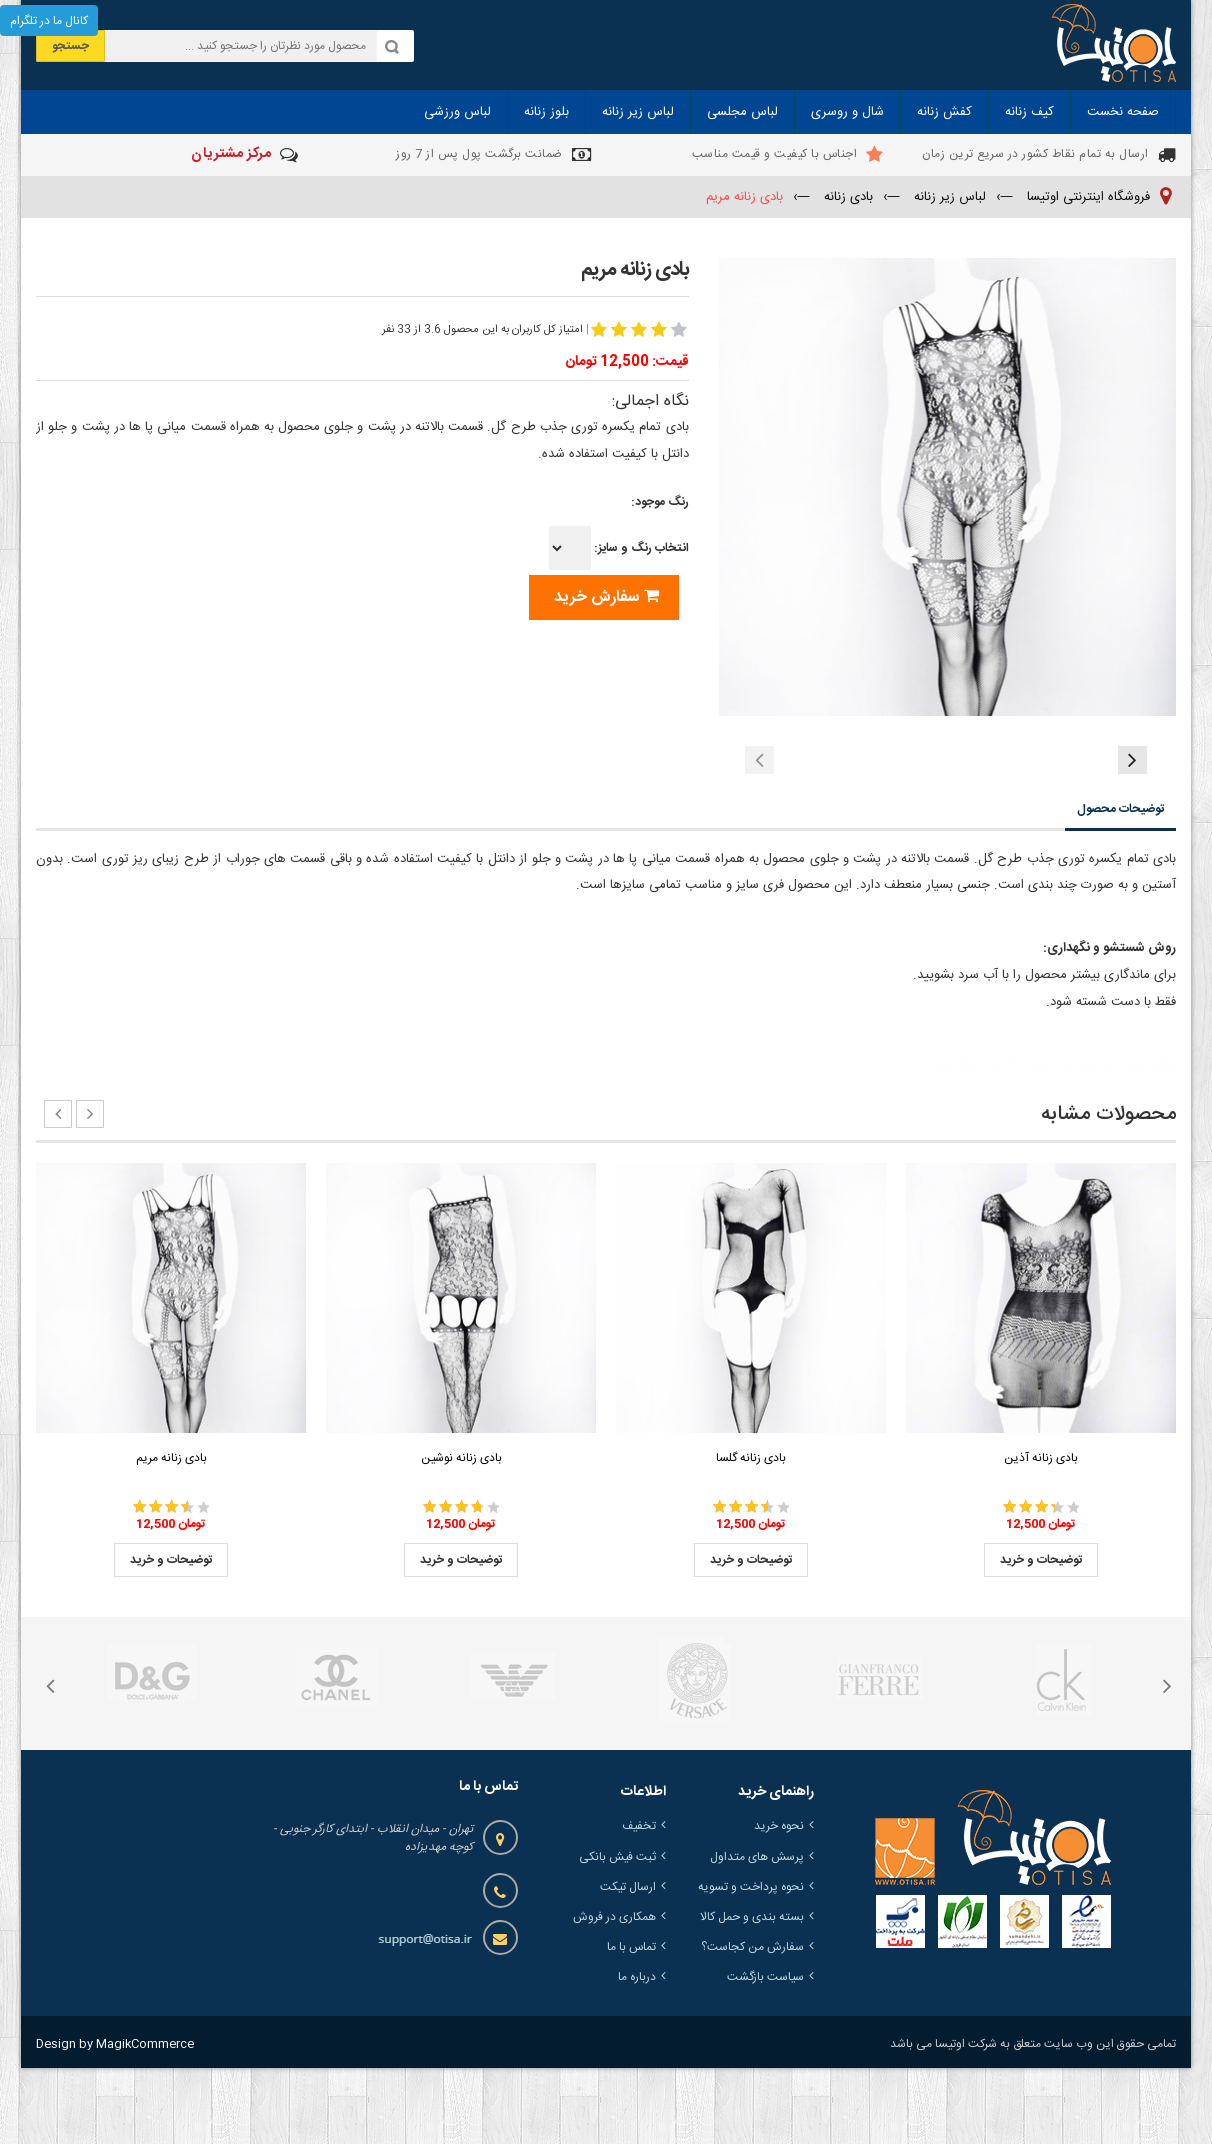  Describe the element at coordinates (614, 1993) in the screenshot. I see `همکاری در فروش` at that location.